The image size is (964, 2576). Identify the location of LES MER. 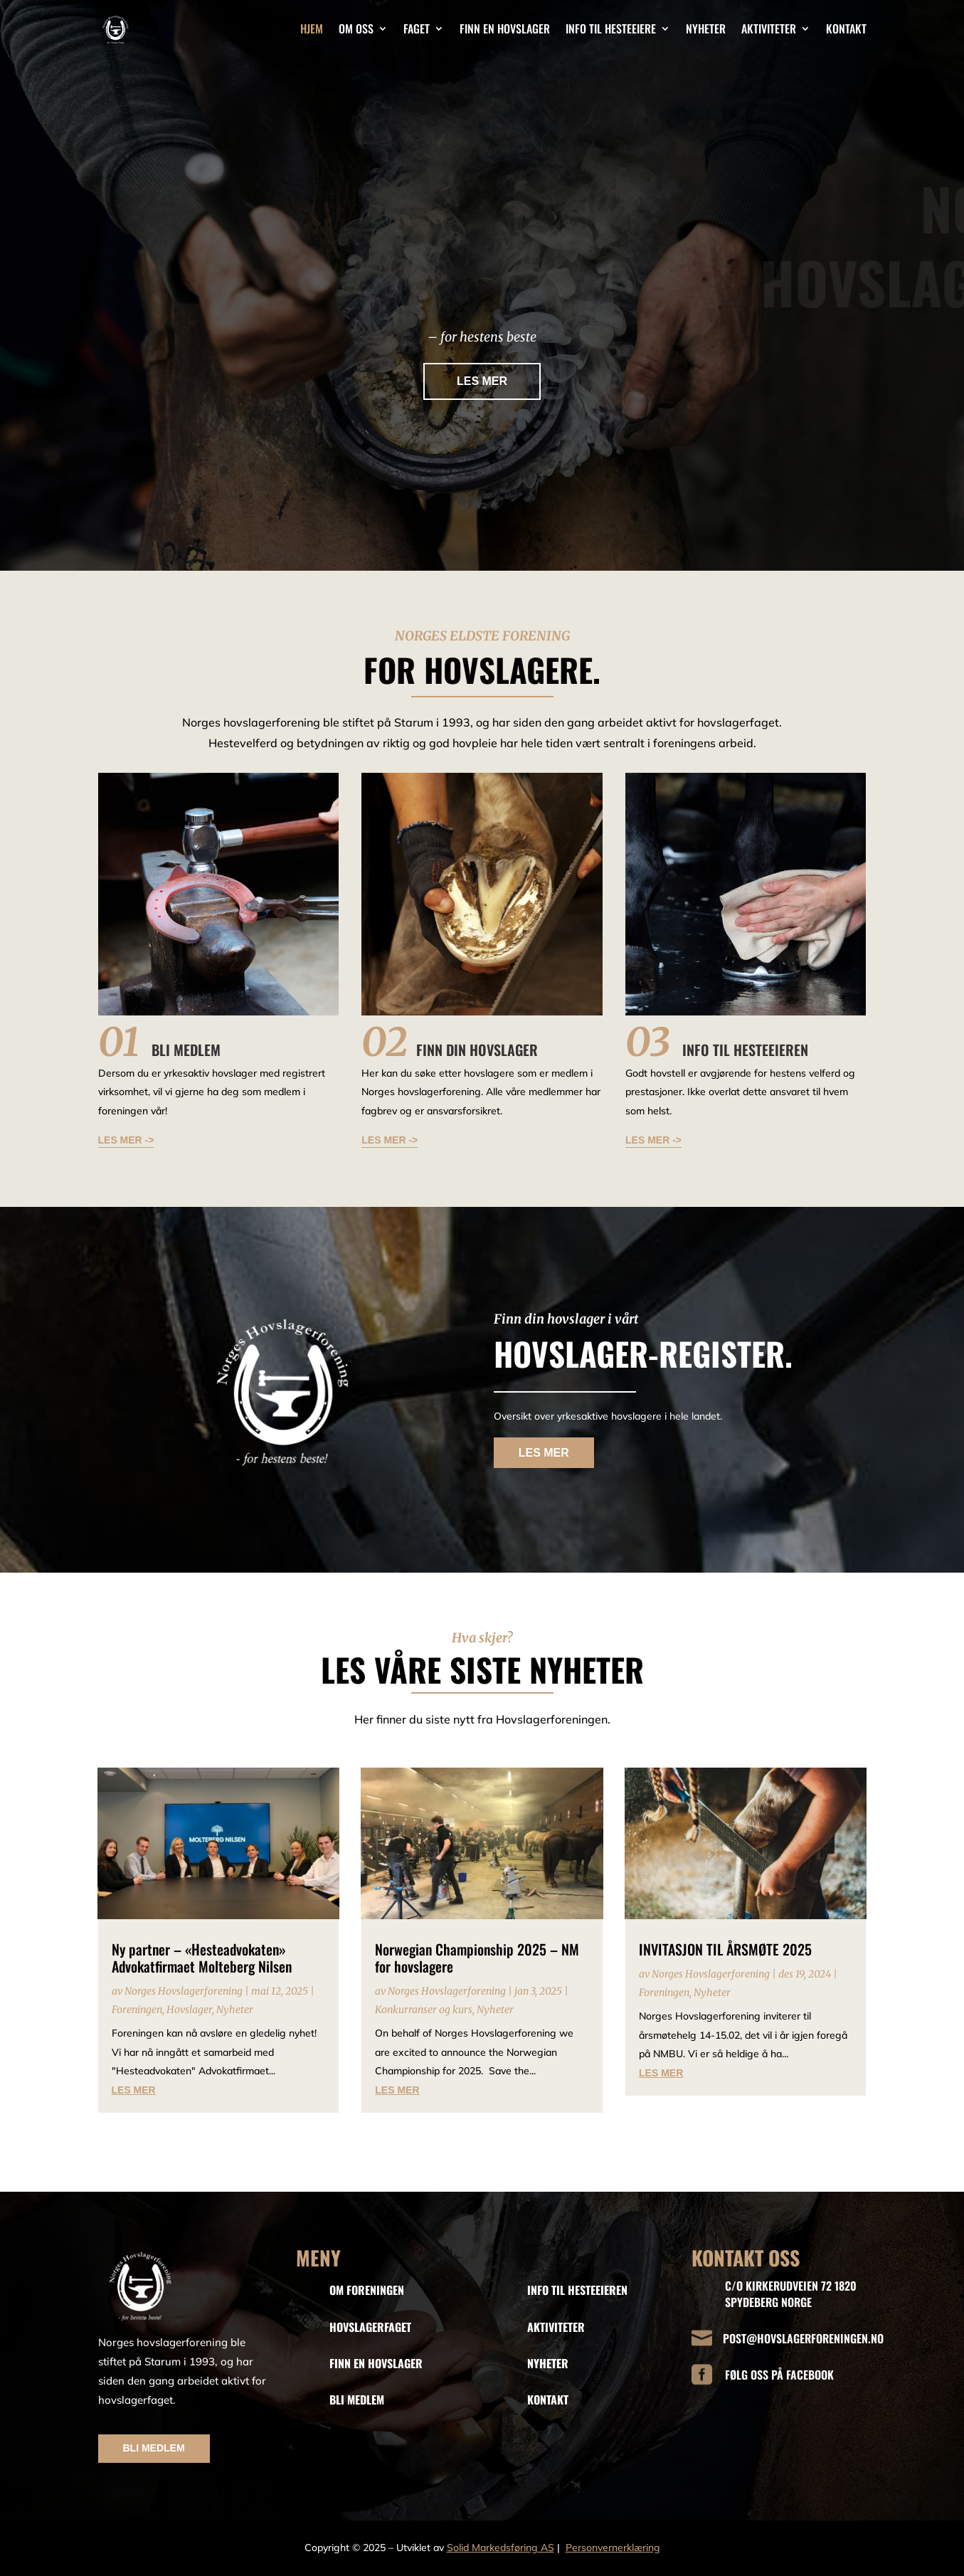
(482, 385).